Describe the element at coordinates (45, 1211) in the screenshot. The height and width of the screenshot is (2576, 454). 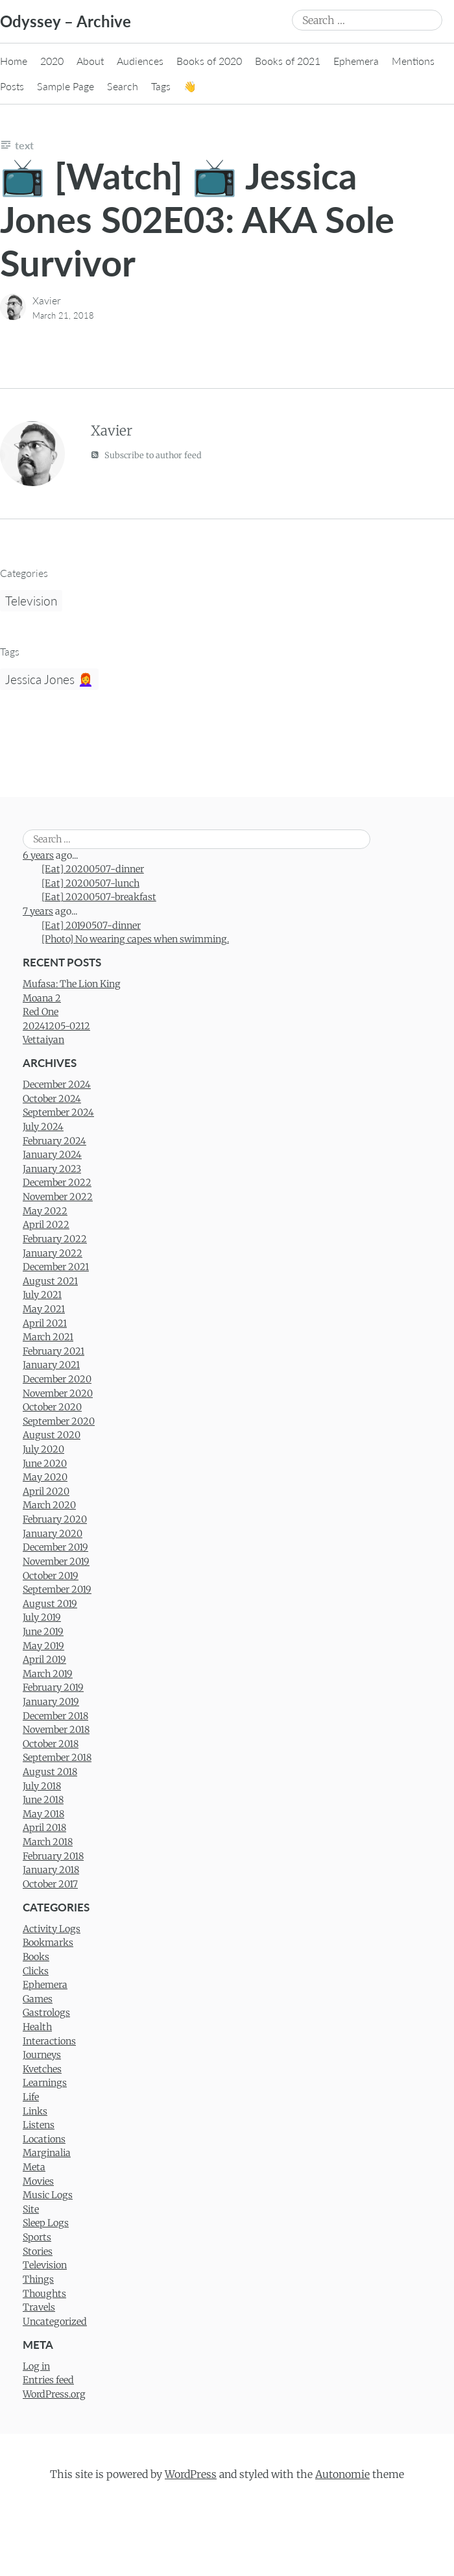
I see `May 2022` at that location.